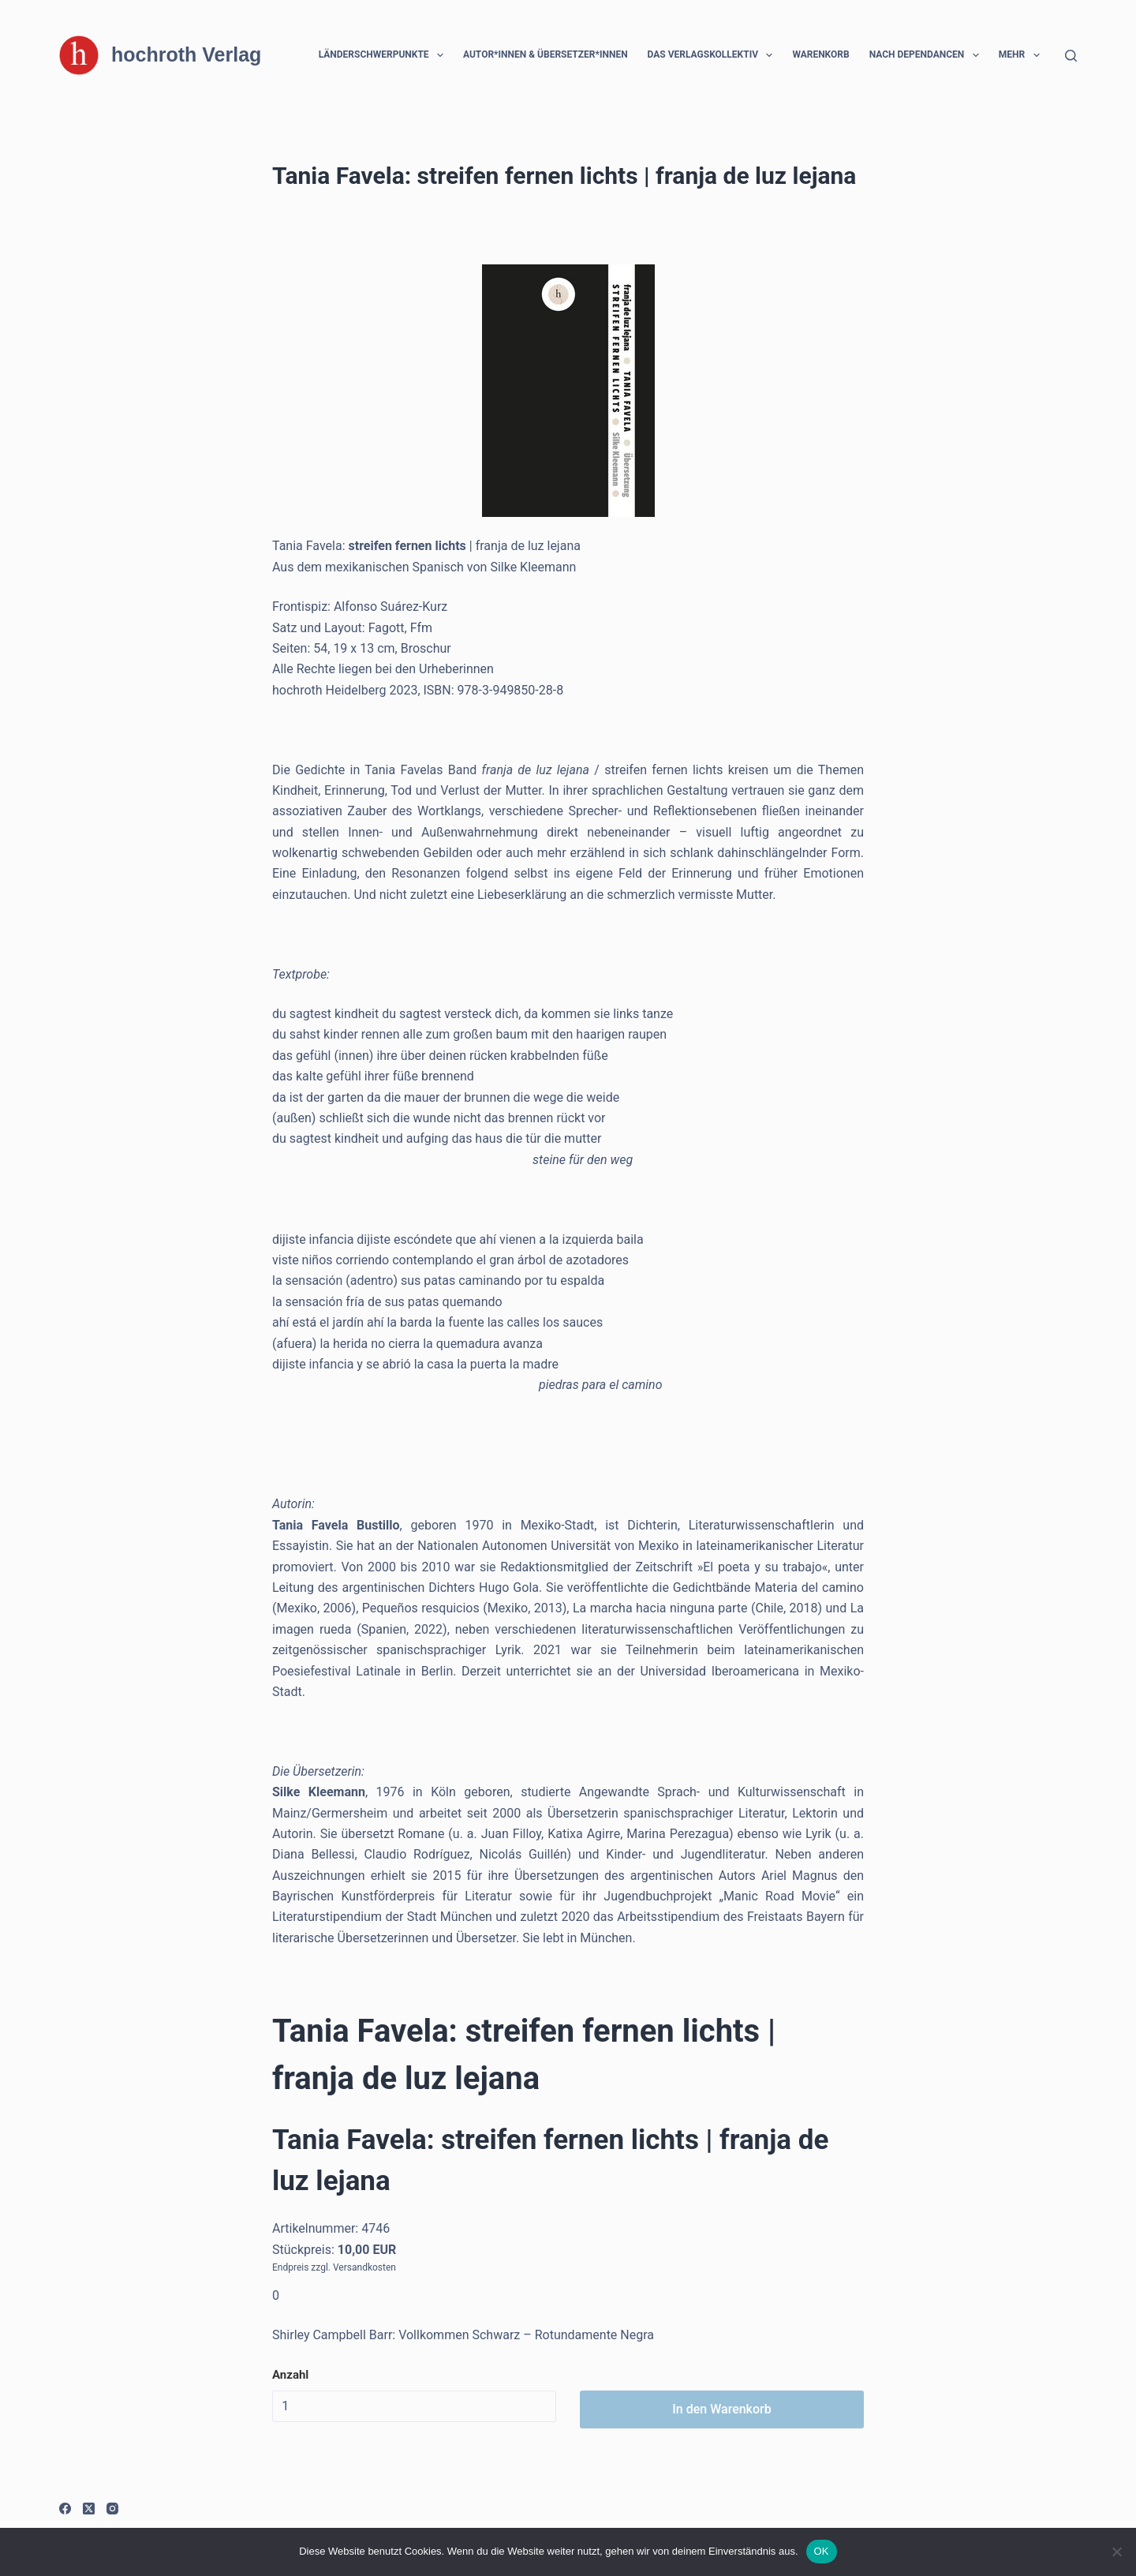  I want to click on Länderschwerpunkte, so click(384, 55).